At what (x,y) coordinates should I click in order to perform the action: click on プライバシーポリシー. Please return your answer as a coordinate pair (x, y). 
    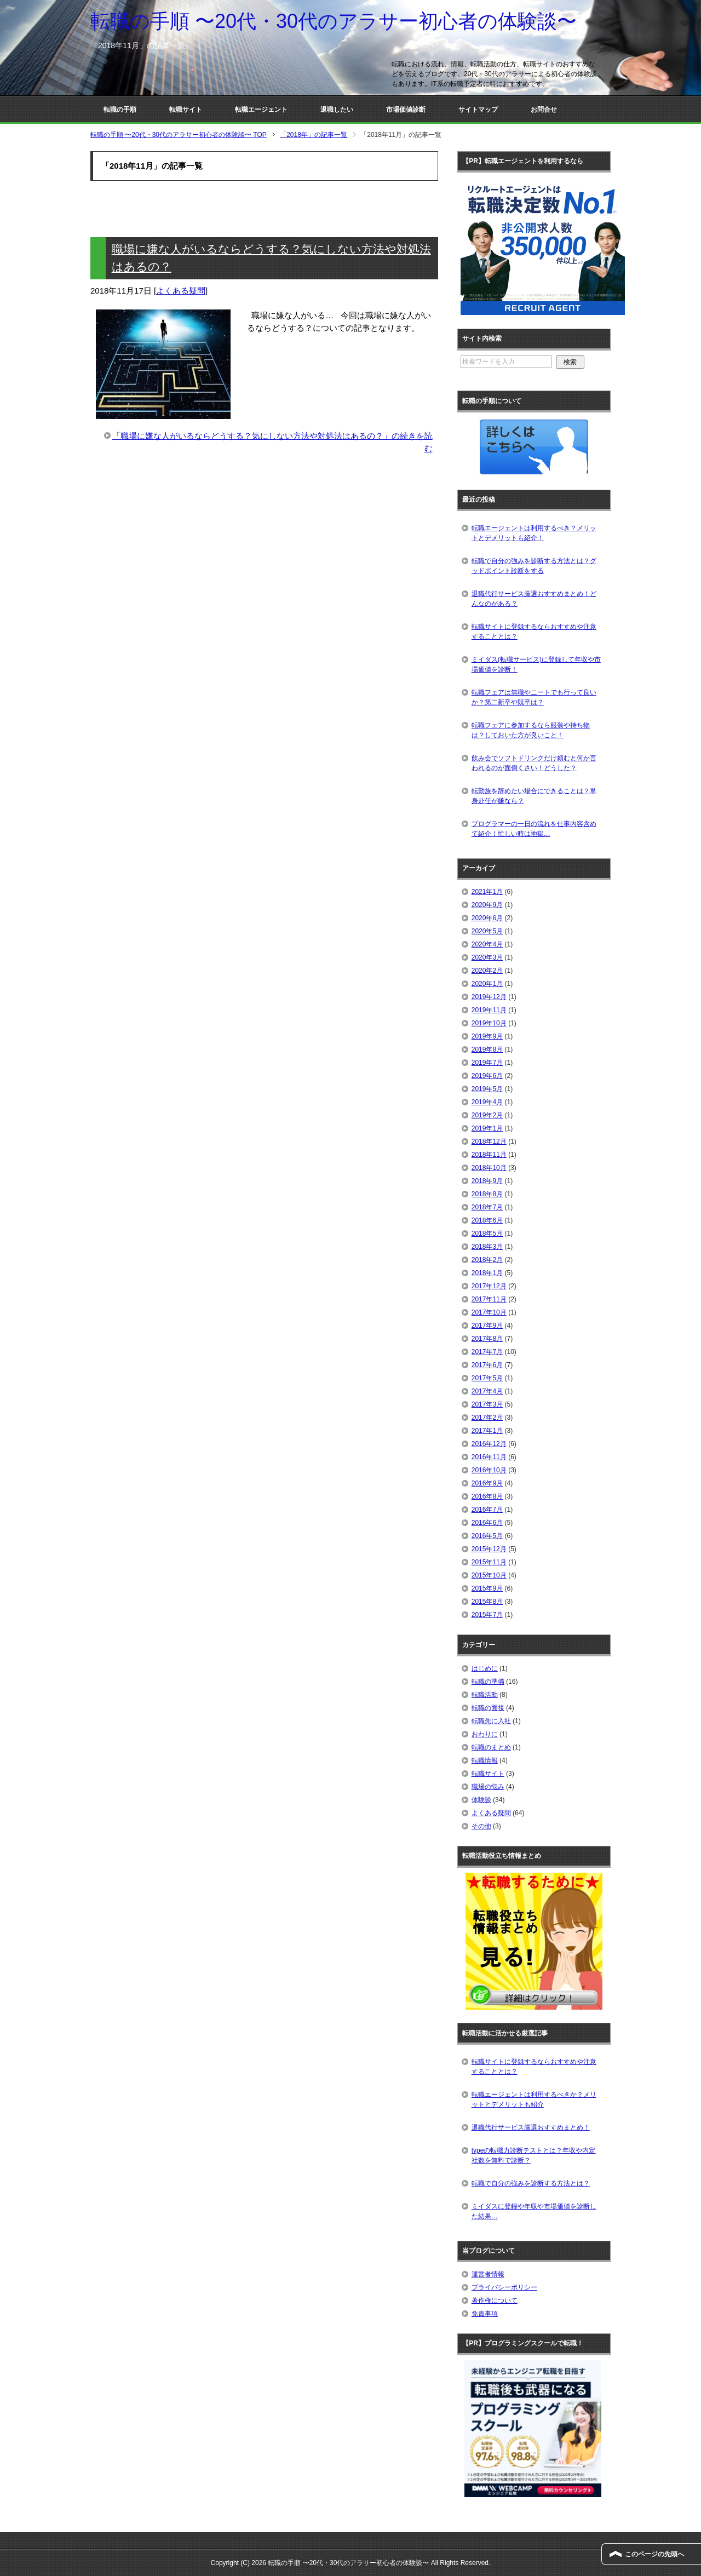
    Looking at the image, I should click on (504, 2287).